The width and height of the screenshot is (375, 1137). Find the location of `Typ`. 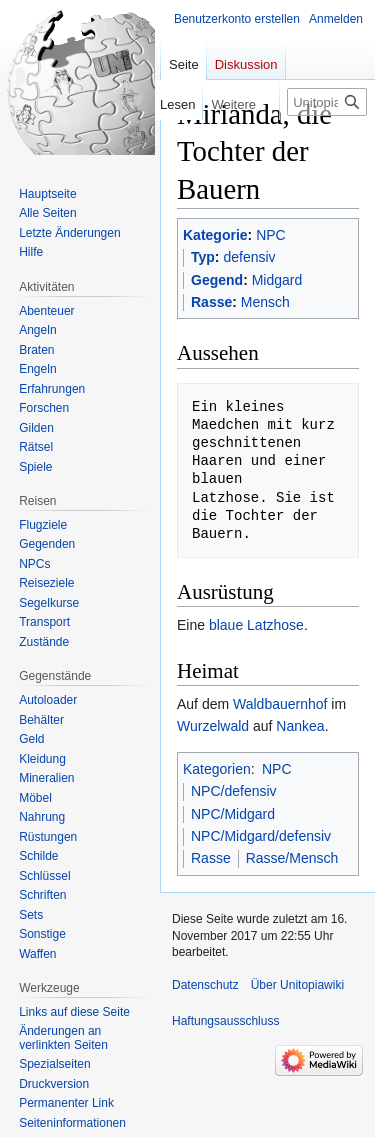

Typ is located at coordinates (203, 257).